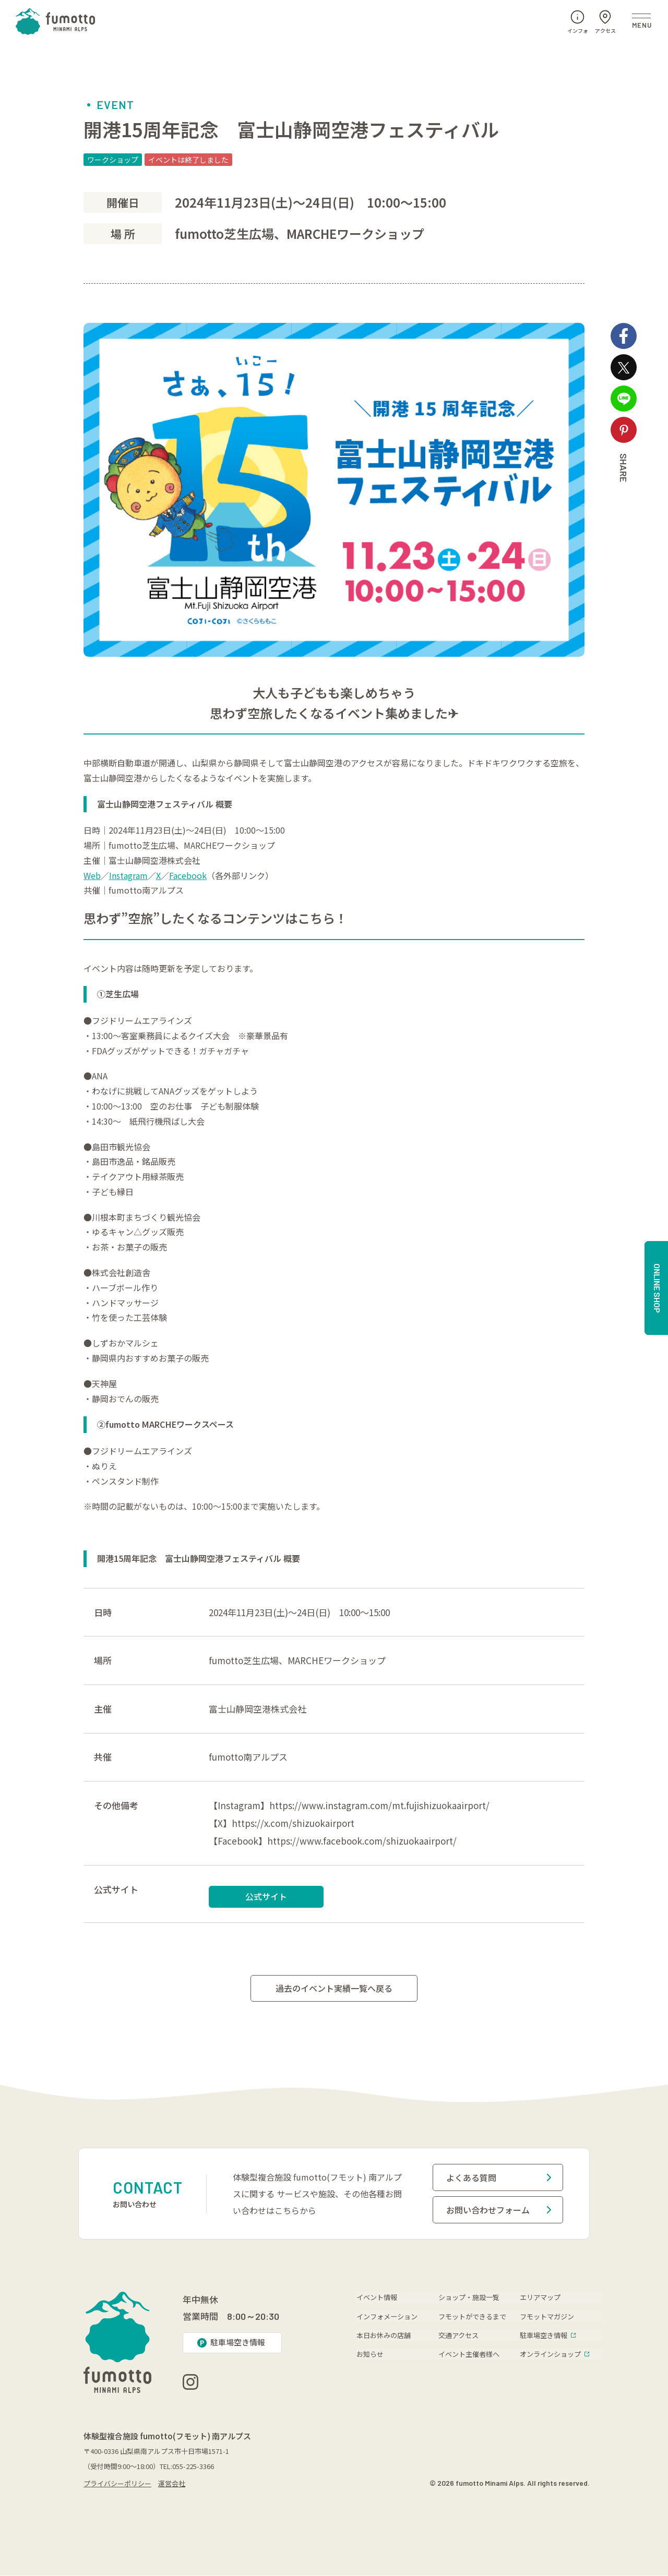  What do you see at coordinates (171, 2484) in the screenshot?
I see `運営会社` at bounding box center [171, 2484].